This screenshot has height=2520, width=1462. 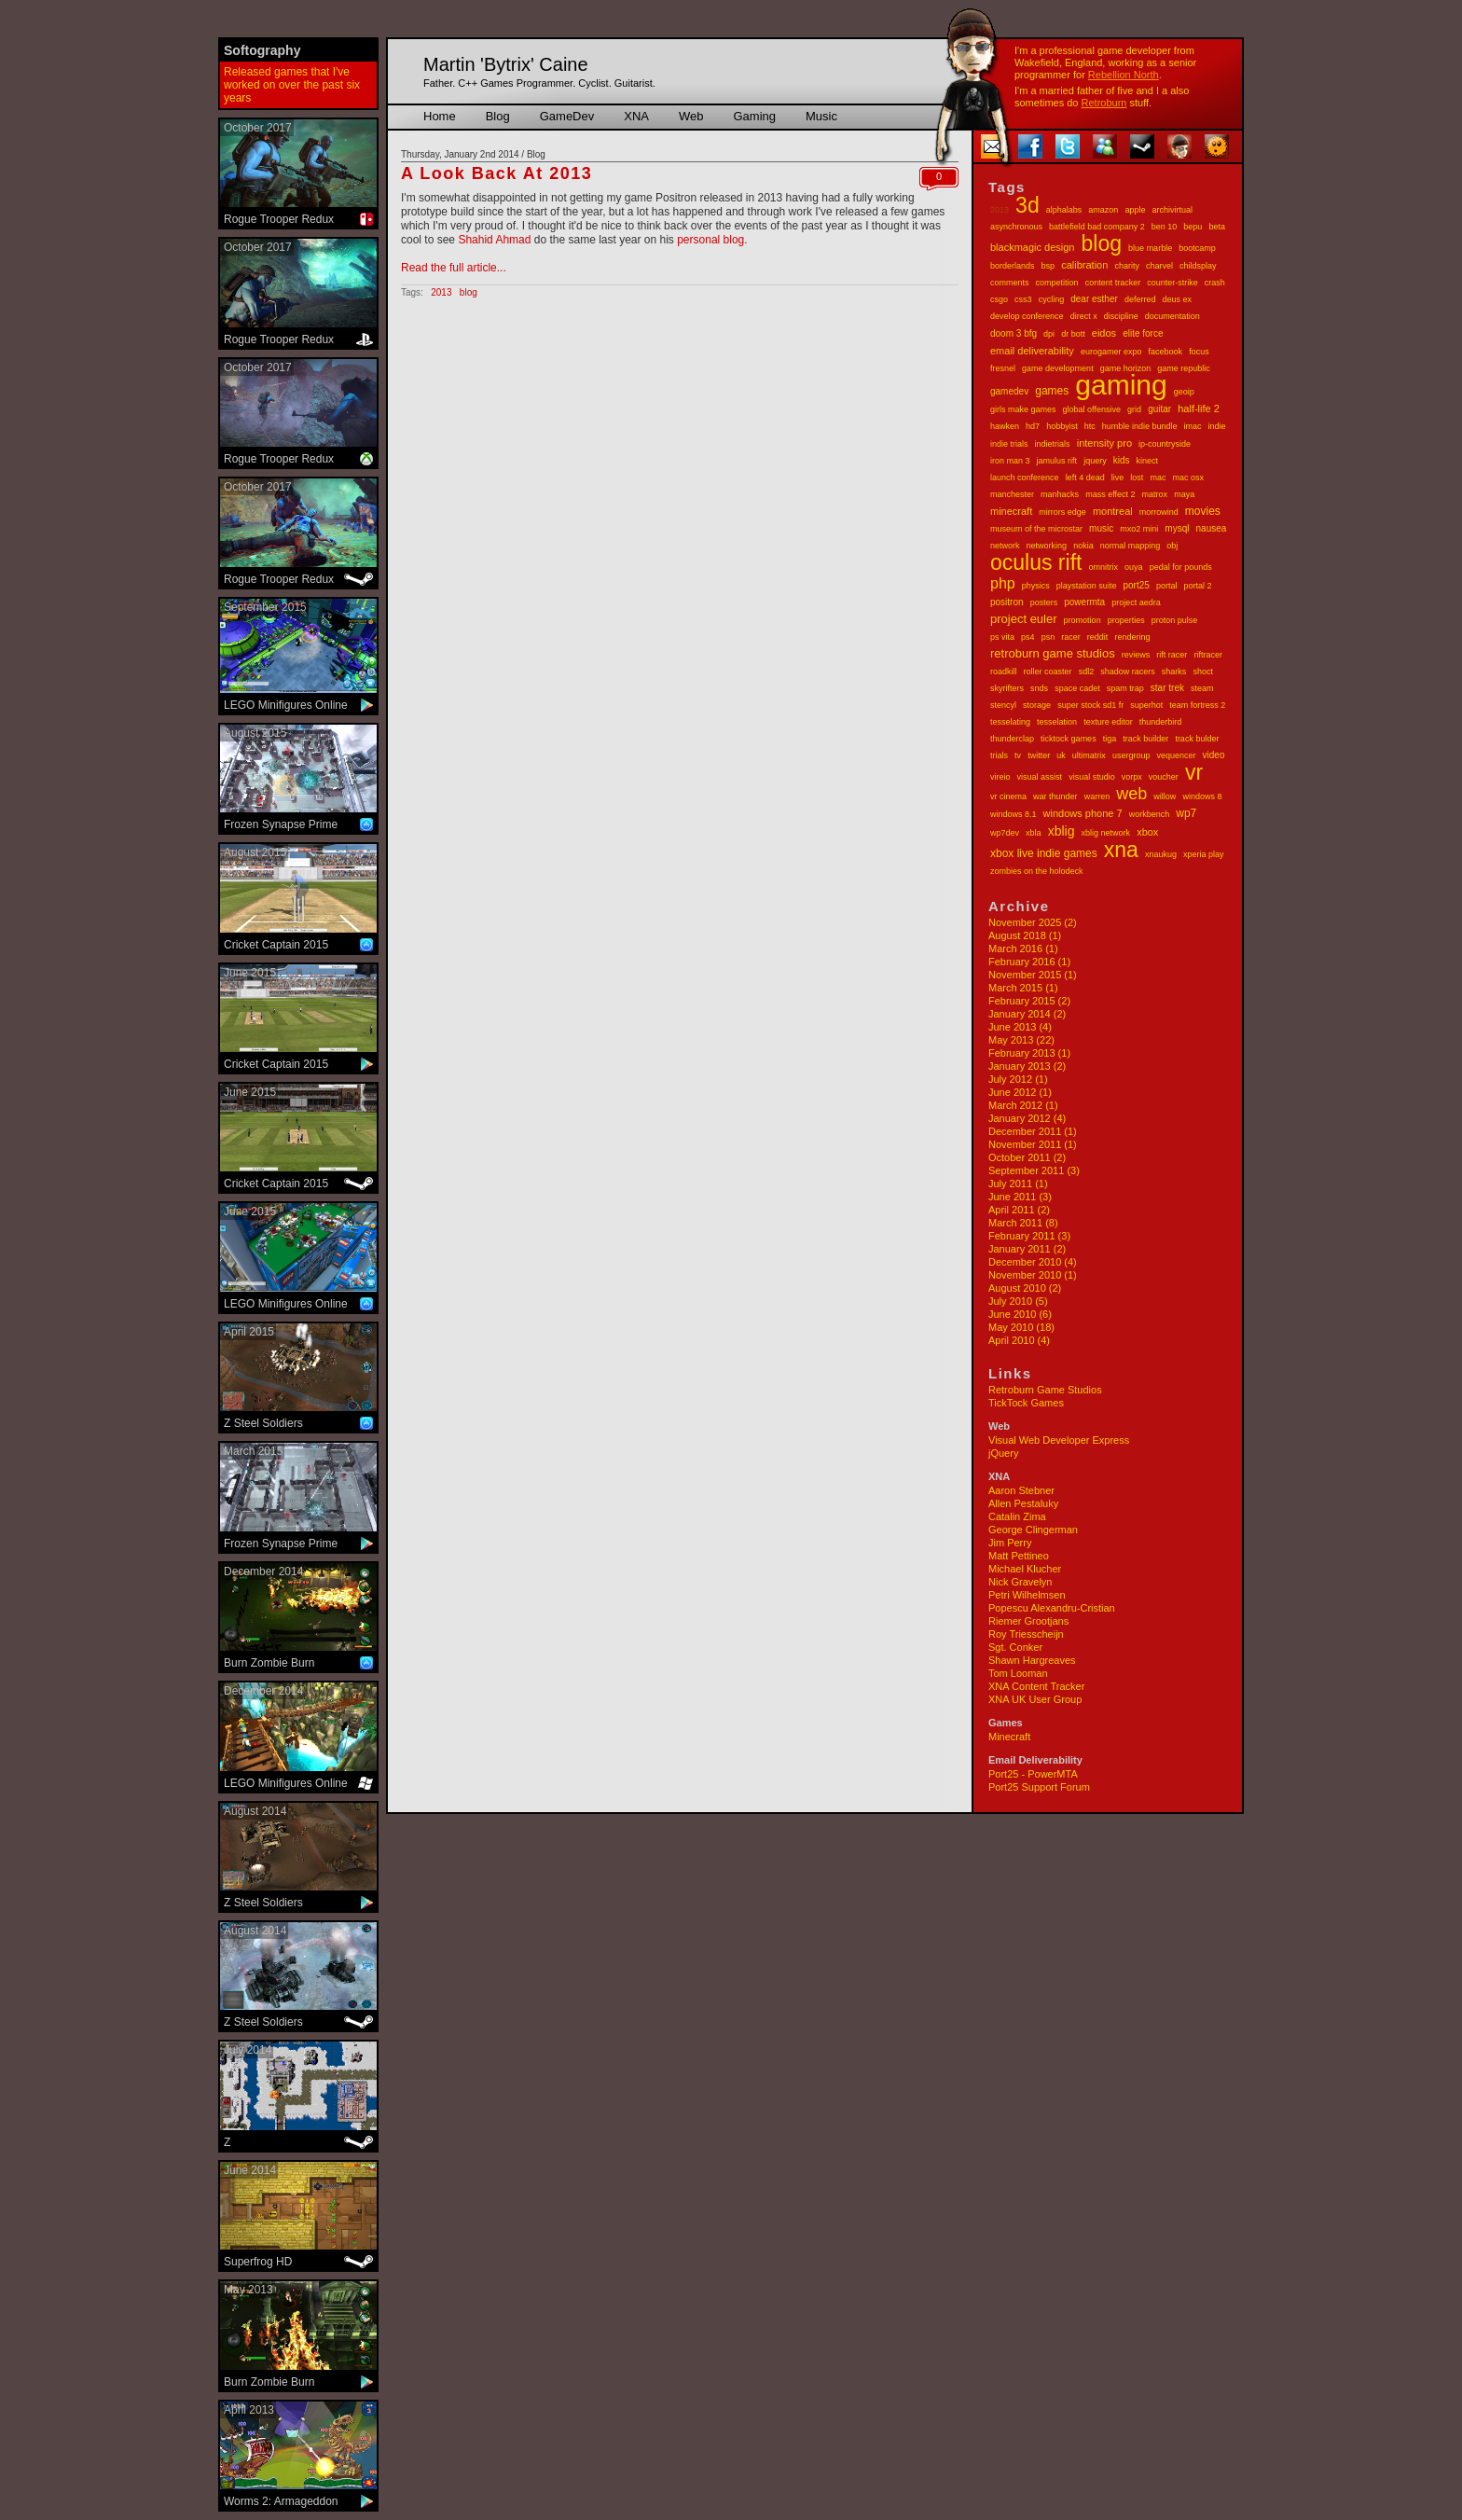 I want to click on tesselation, so click(x=1057, y=722).